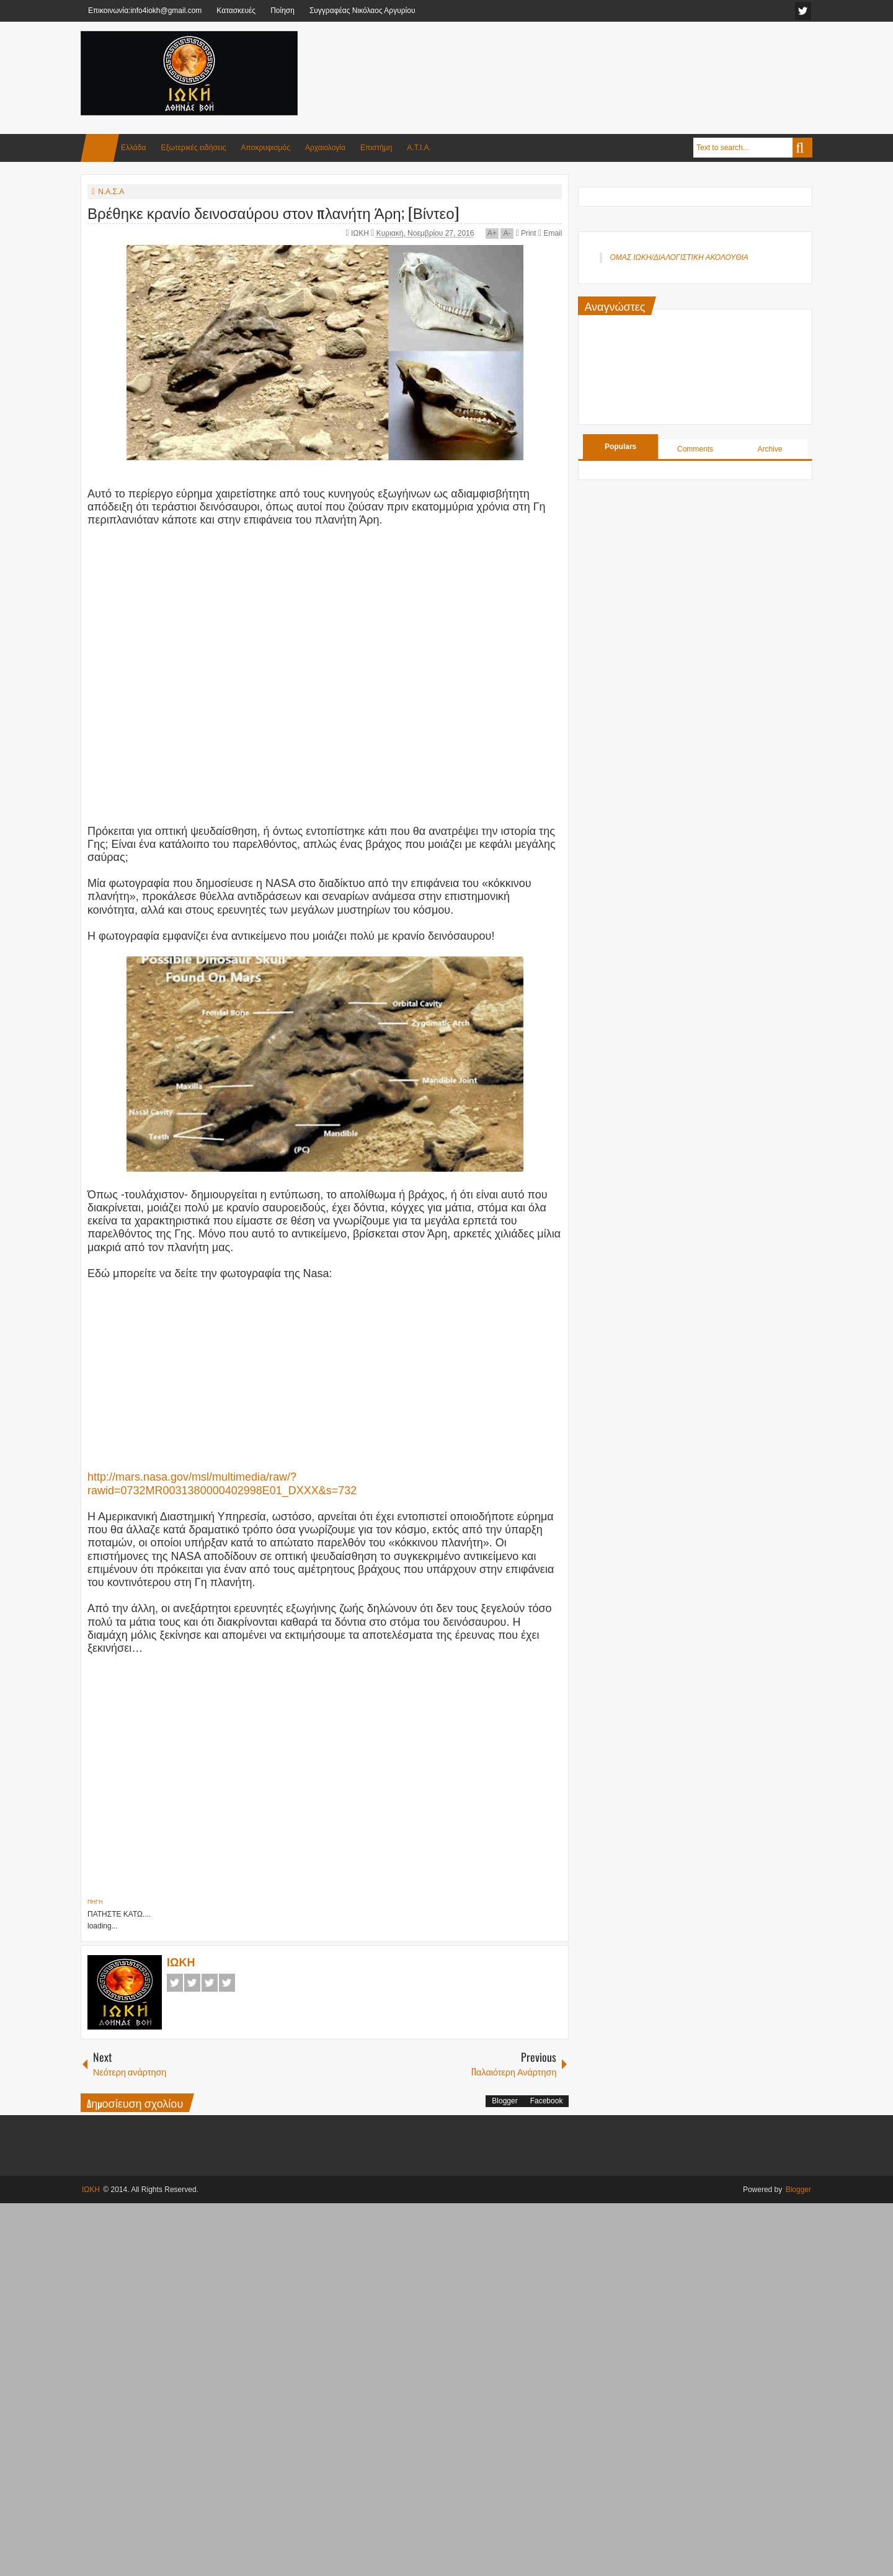  Describe the element at coordinates (802, 148) in the screenshot. I see `Search` at that location.